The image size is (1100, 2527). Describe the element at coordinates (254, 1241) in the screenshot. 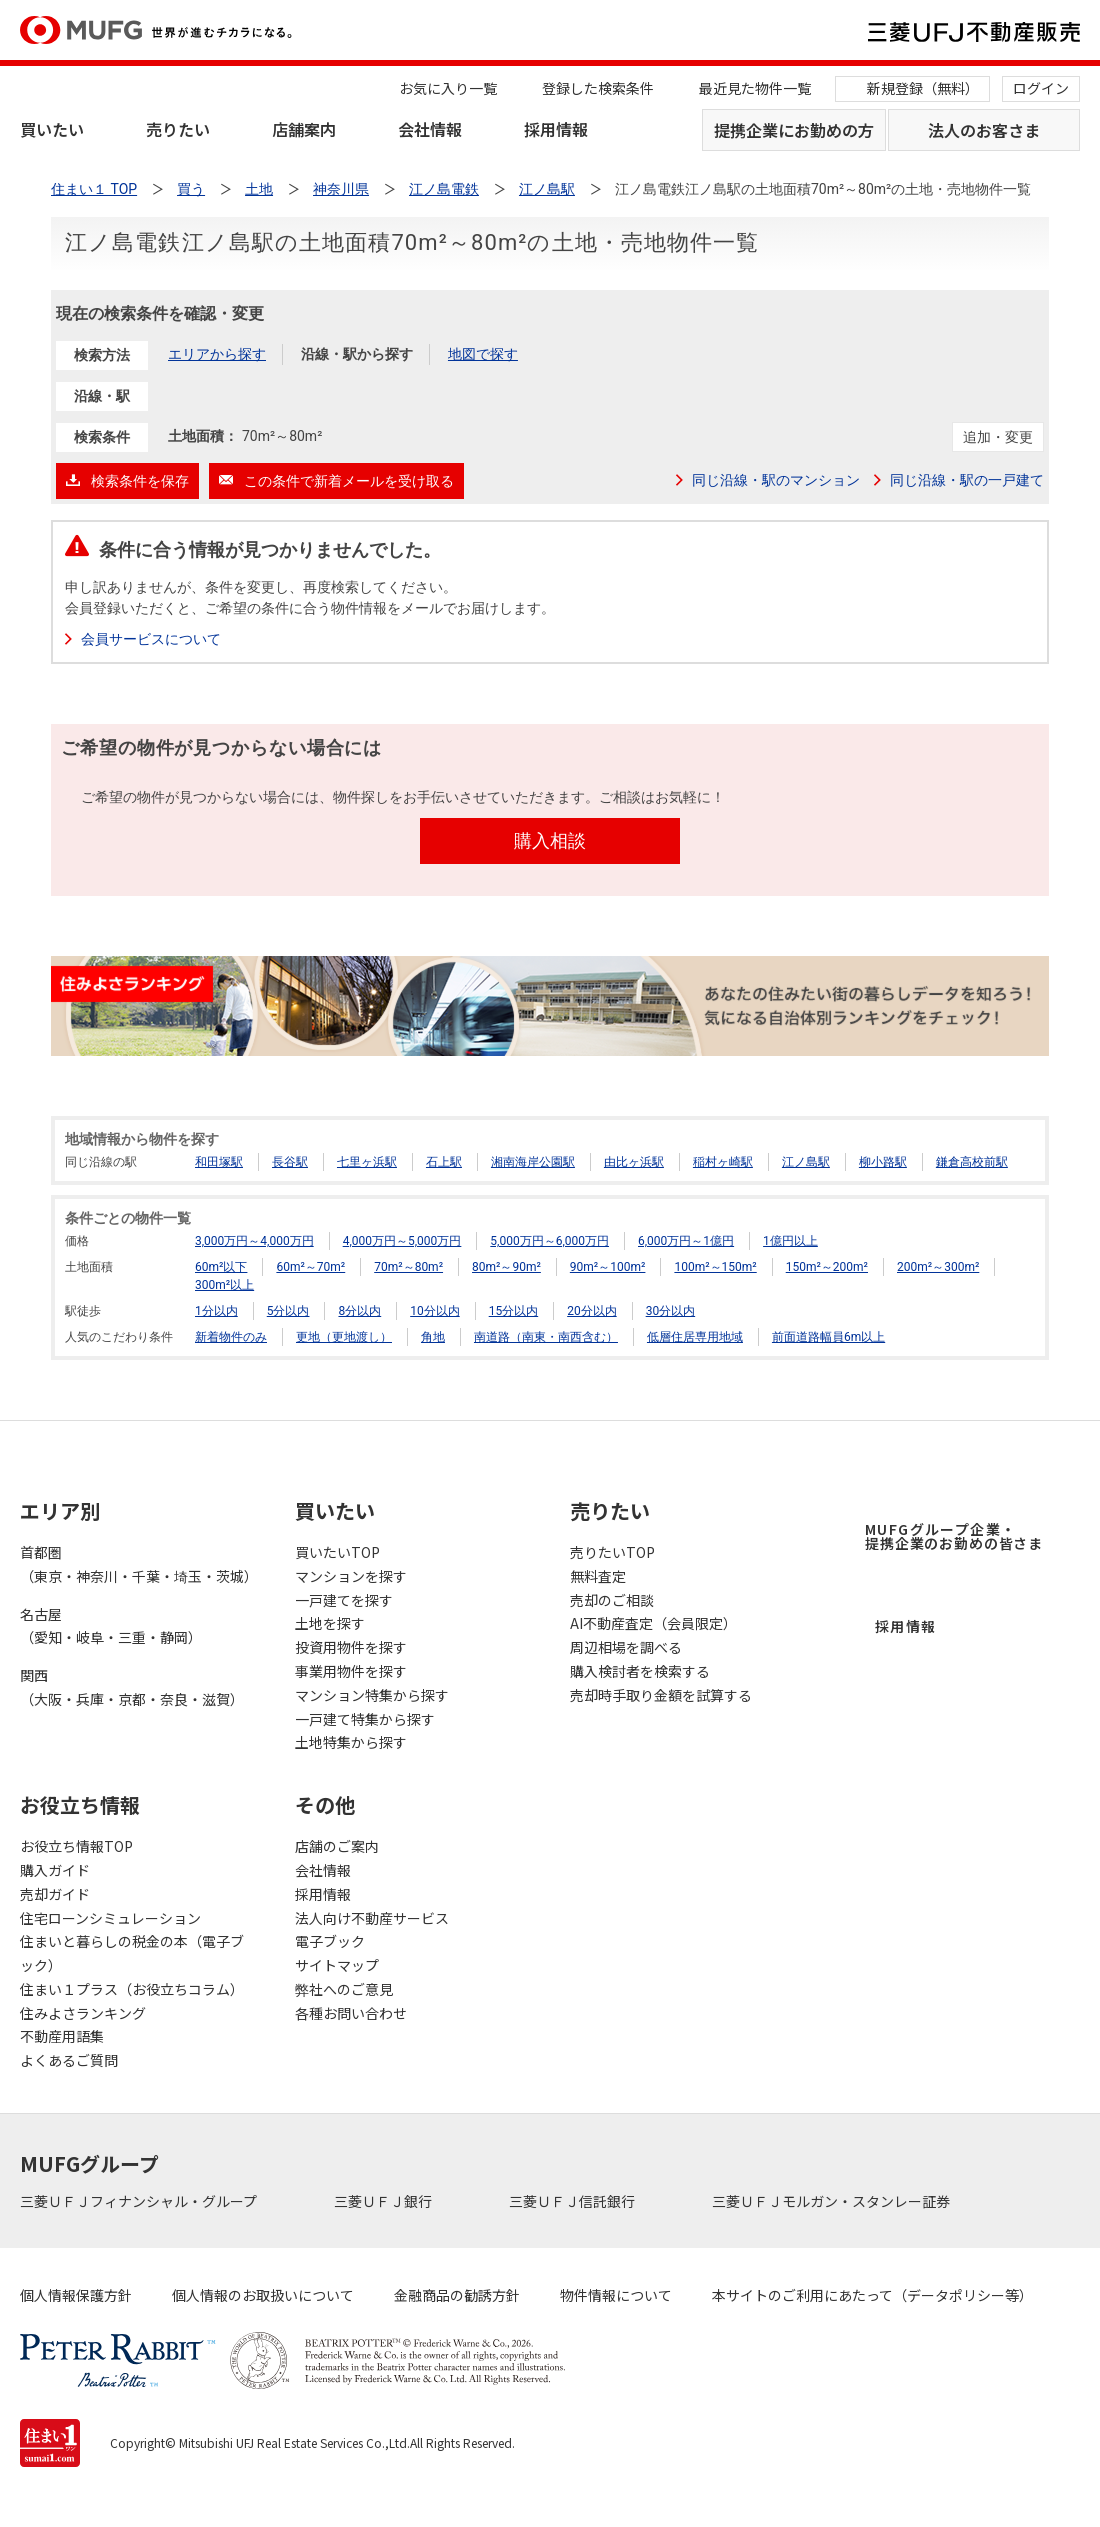

I see `3,000万円～4,000万円` at that location.